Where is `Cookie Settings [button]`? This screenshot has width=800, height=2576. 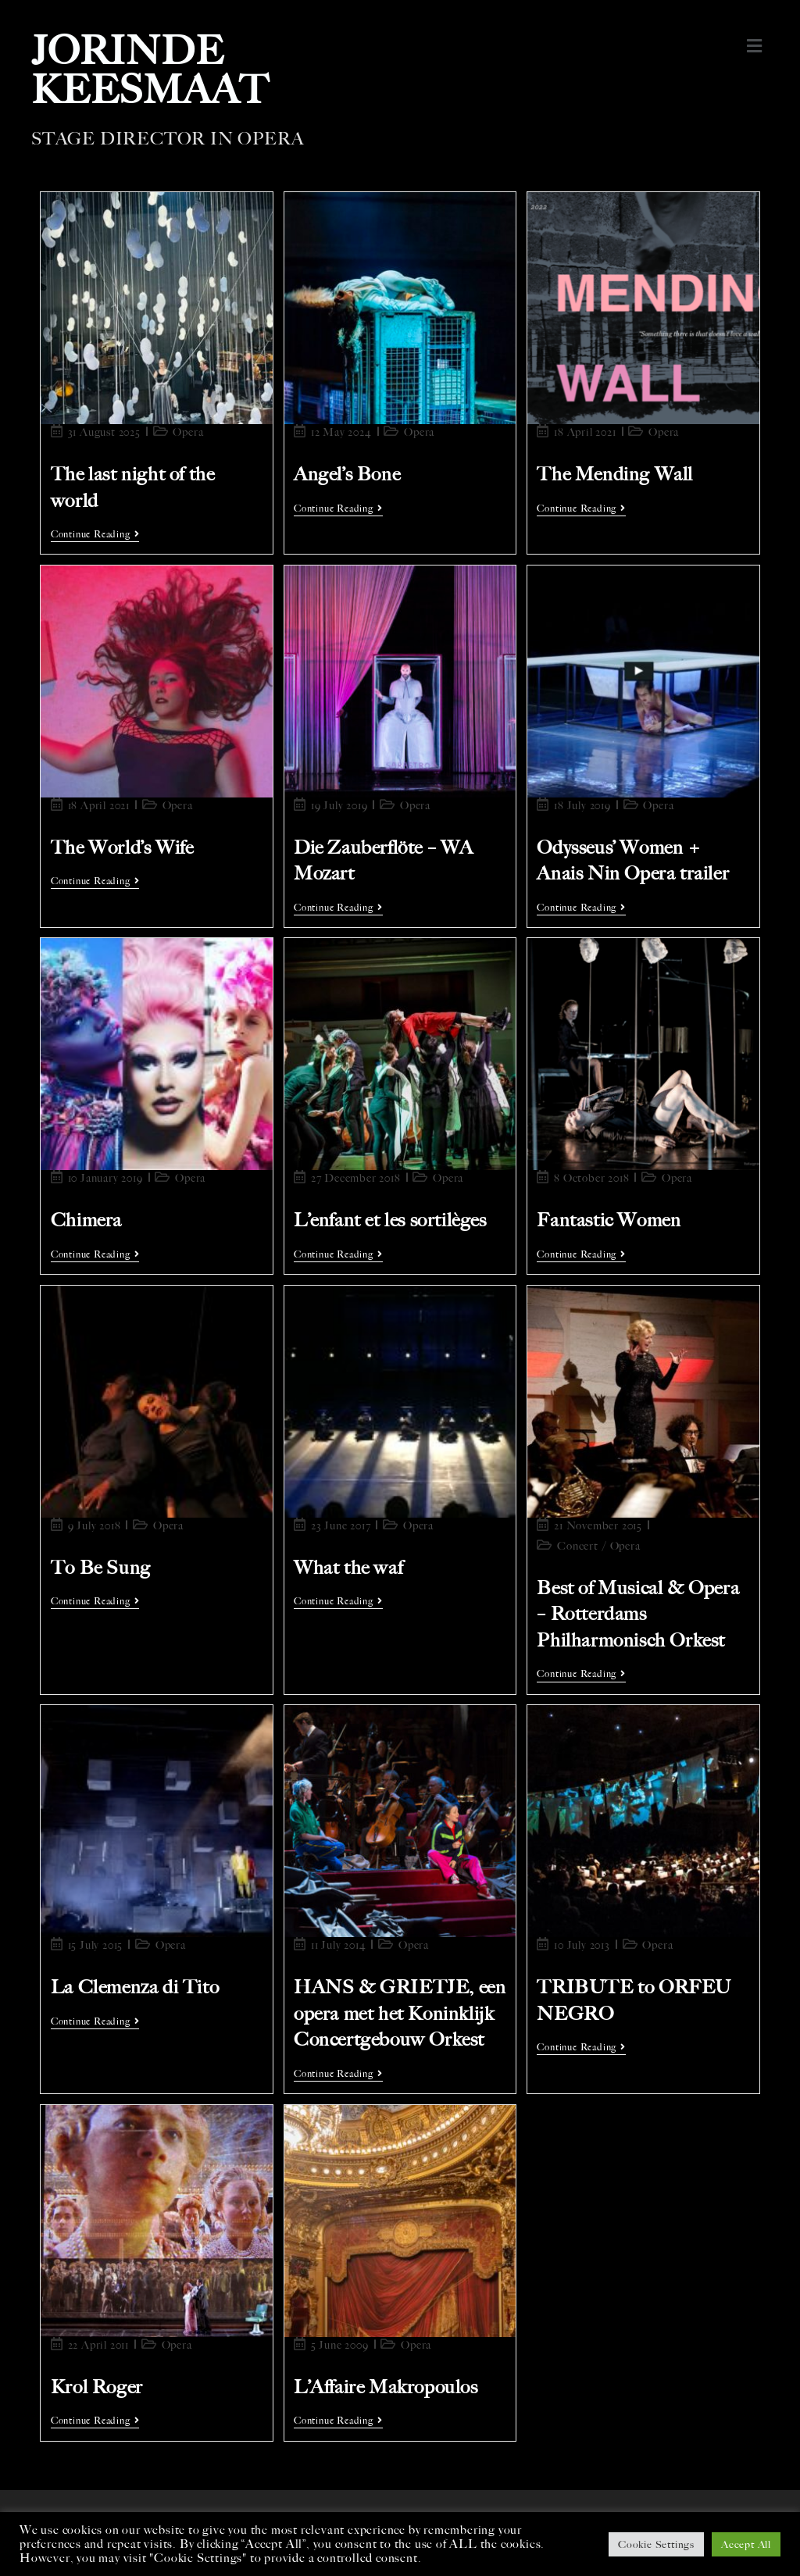
Cookie Settings [button] is located at coordinates (656, 2544).